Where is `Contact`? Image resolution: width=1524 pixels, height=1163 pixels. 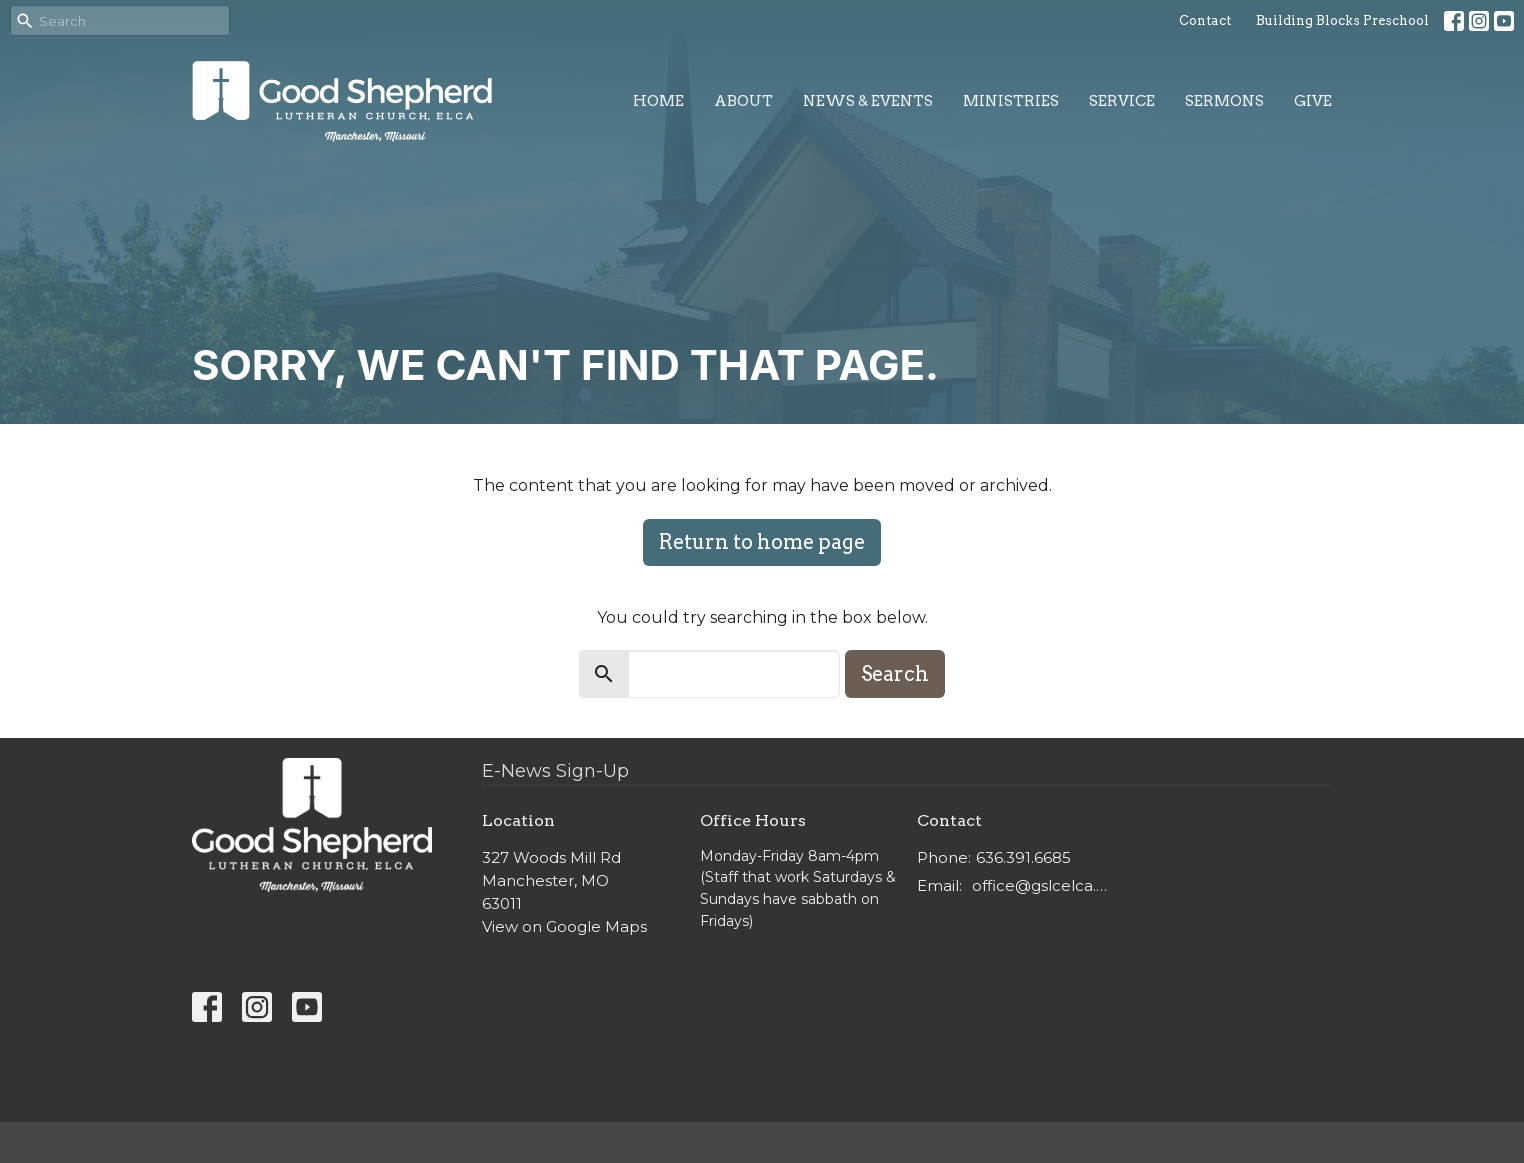 Contact is located at coordinates (1205, 20).